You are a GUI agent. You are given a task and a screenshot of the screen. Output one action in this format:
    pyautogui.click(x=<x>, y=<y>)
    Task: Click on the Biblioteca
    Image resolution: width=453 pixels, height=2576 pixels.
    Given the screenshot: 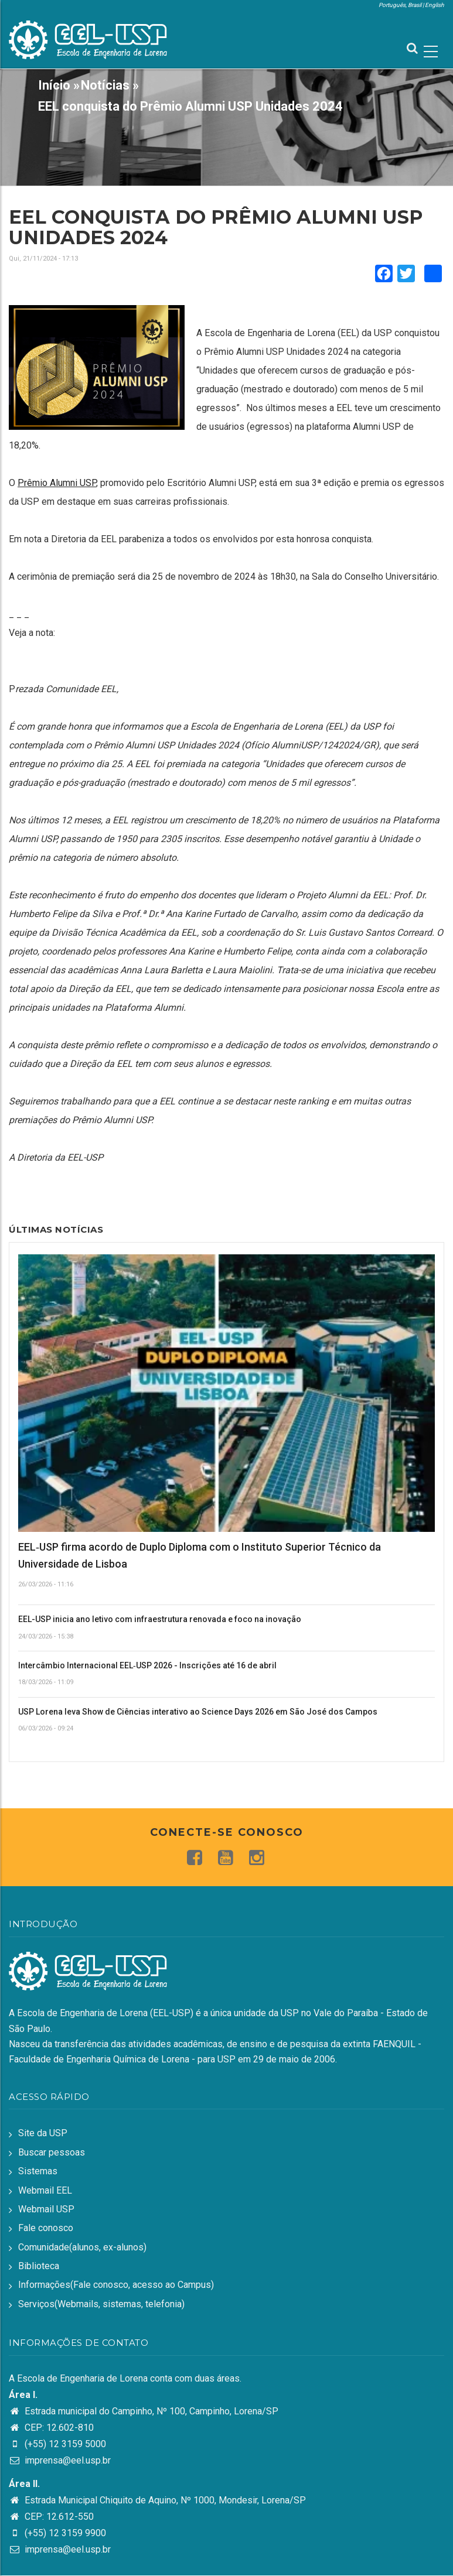 What is the action you would take?
    pyautogui.click(x=38, y=2265)
    